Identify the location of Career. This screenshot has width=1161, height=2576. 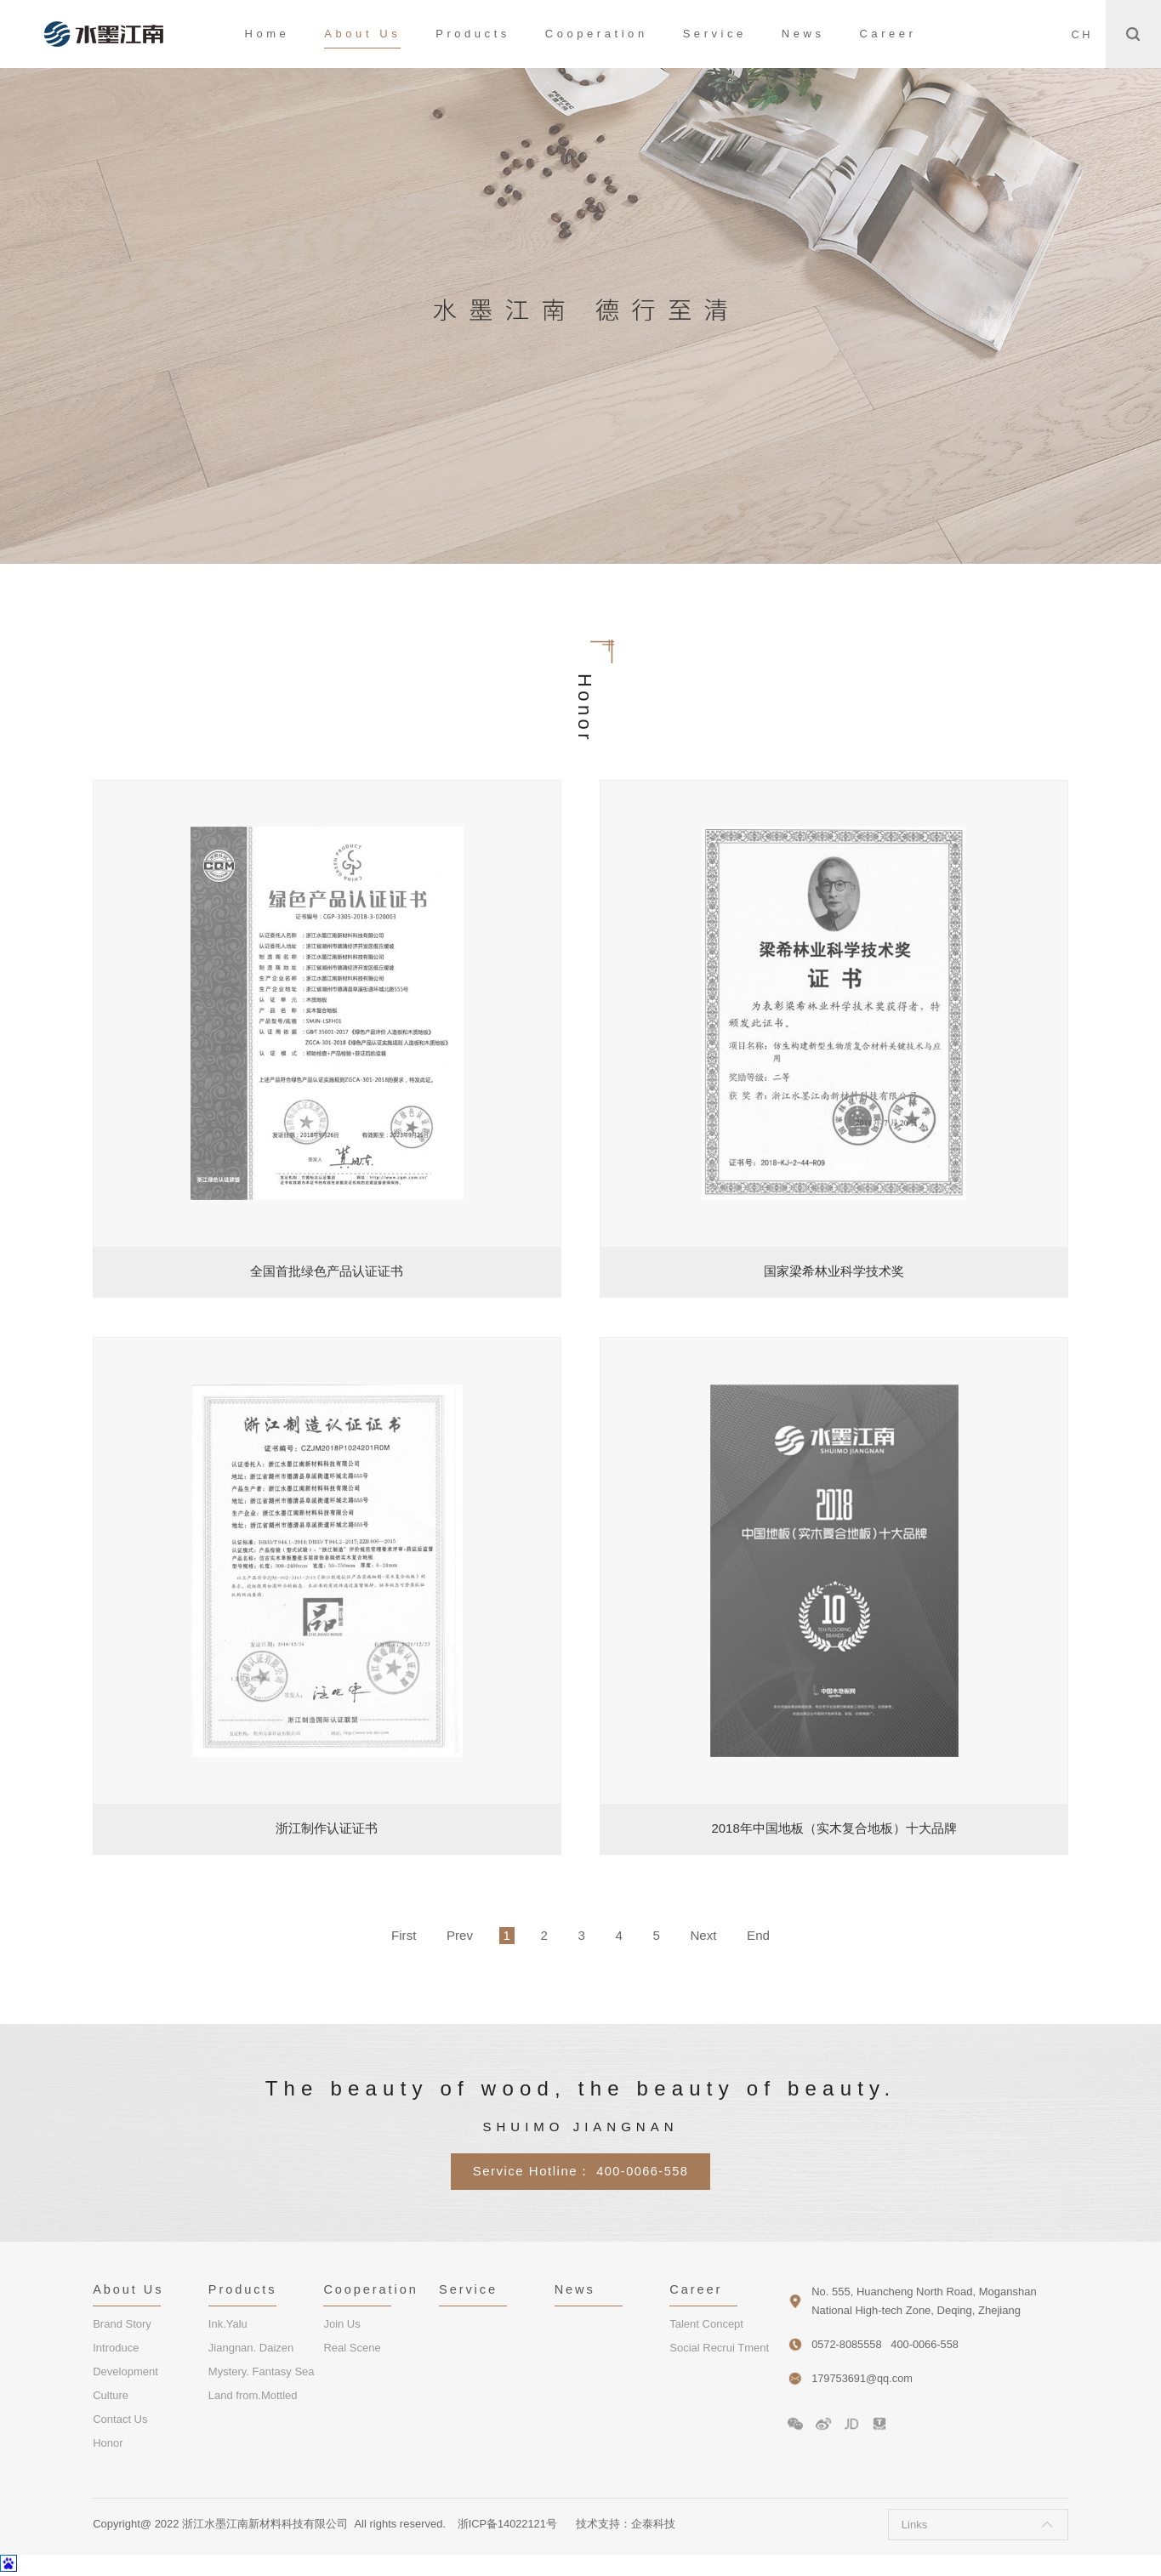
(887, 33).